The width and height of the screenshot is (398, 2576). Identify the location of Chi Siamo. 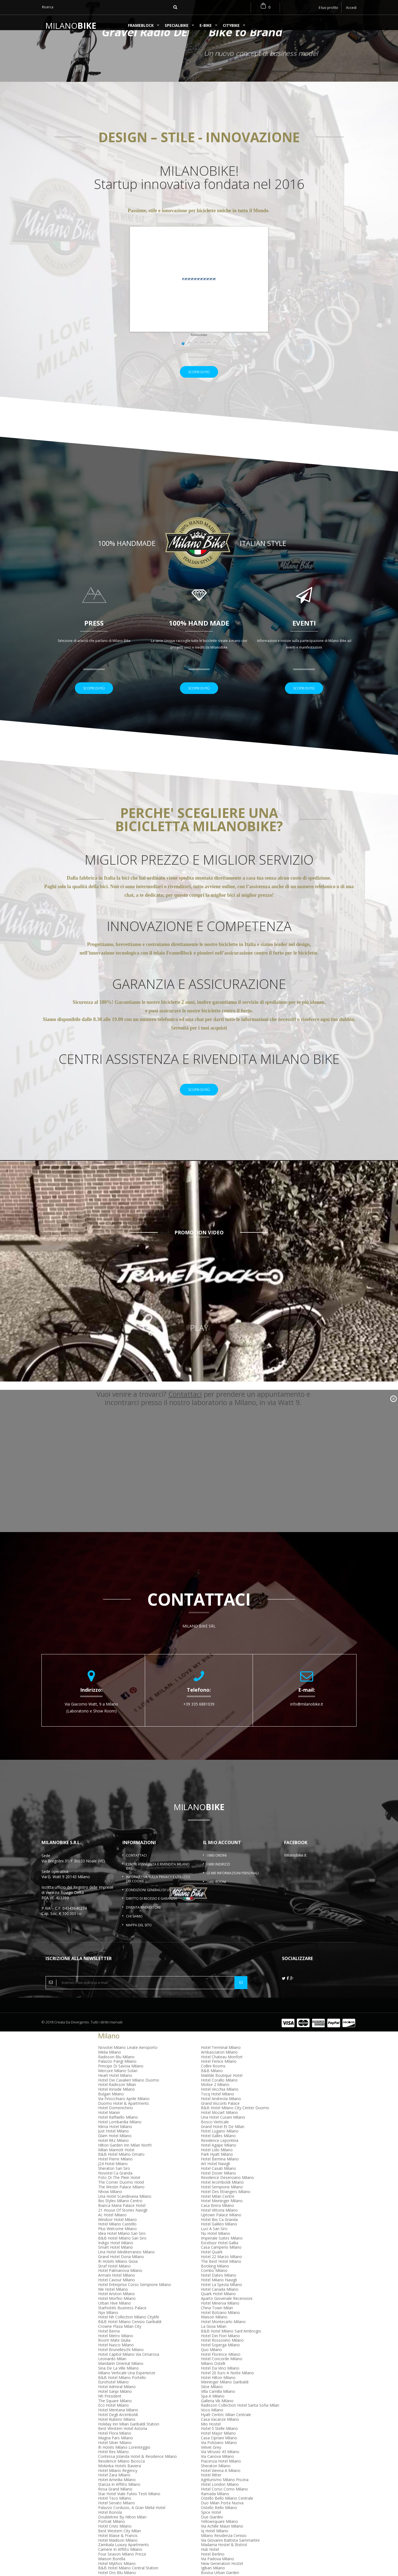
(134, 1930).